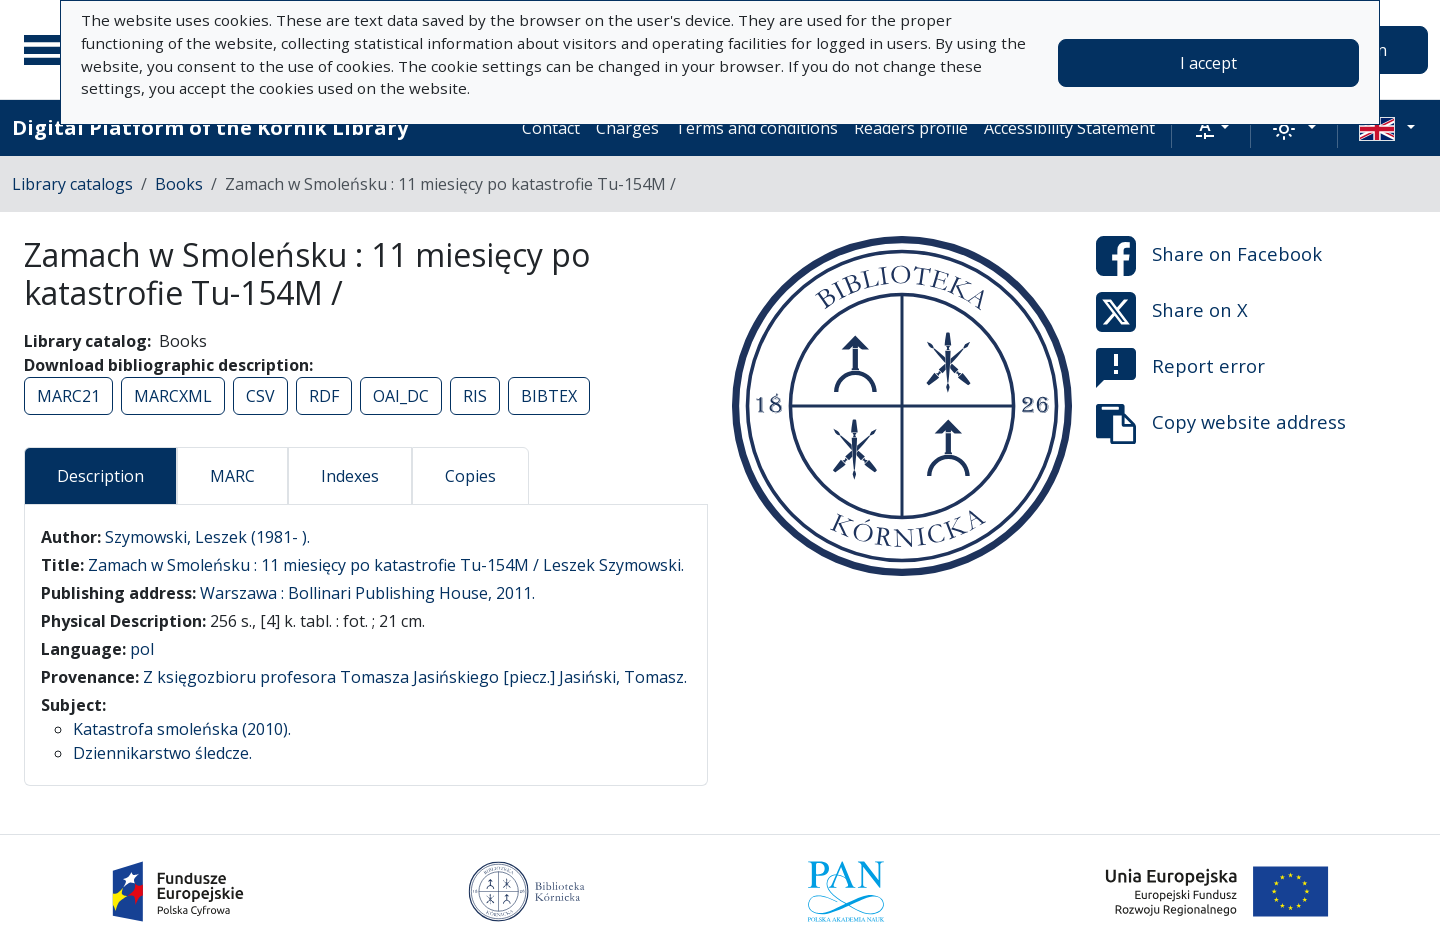 The height and width of the screenshot is (948, 1440). I want to click on BIBTEX, so click(549, 396).